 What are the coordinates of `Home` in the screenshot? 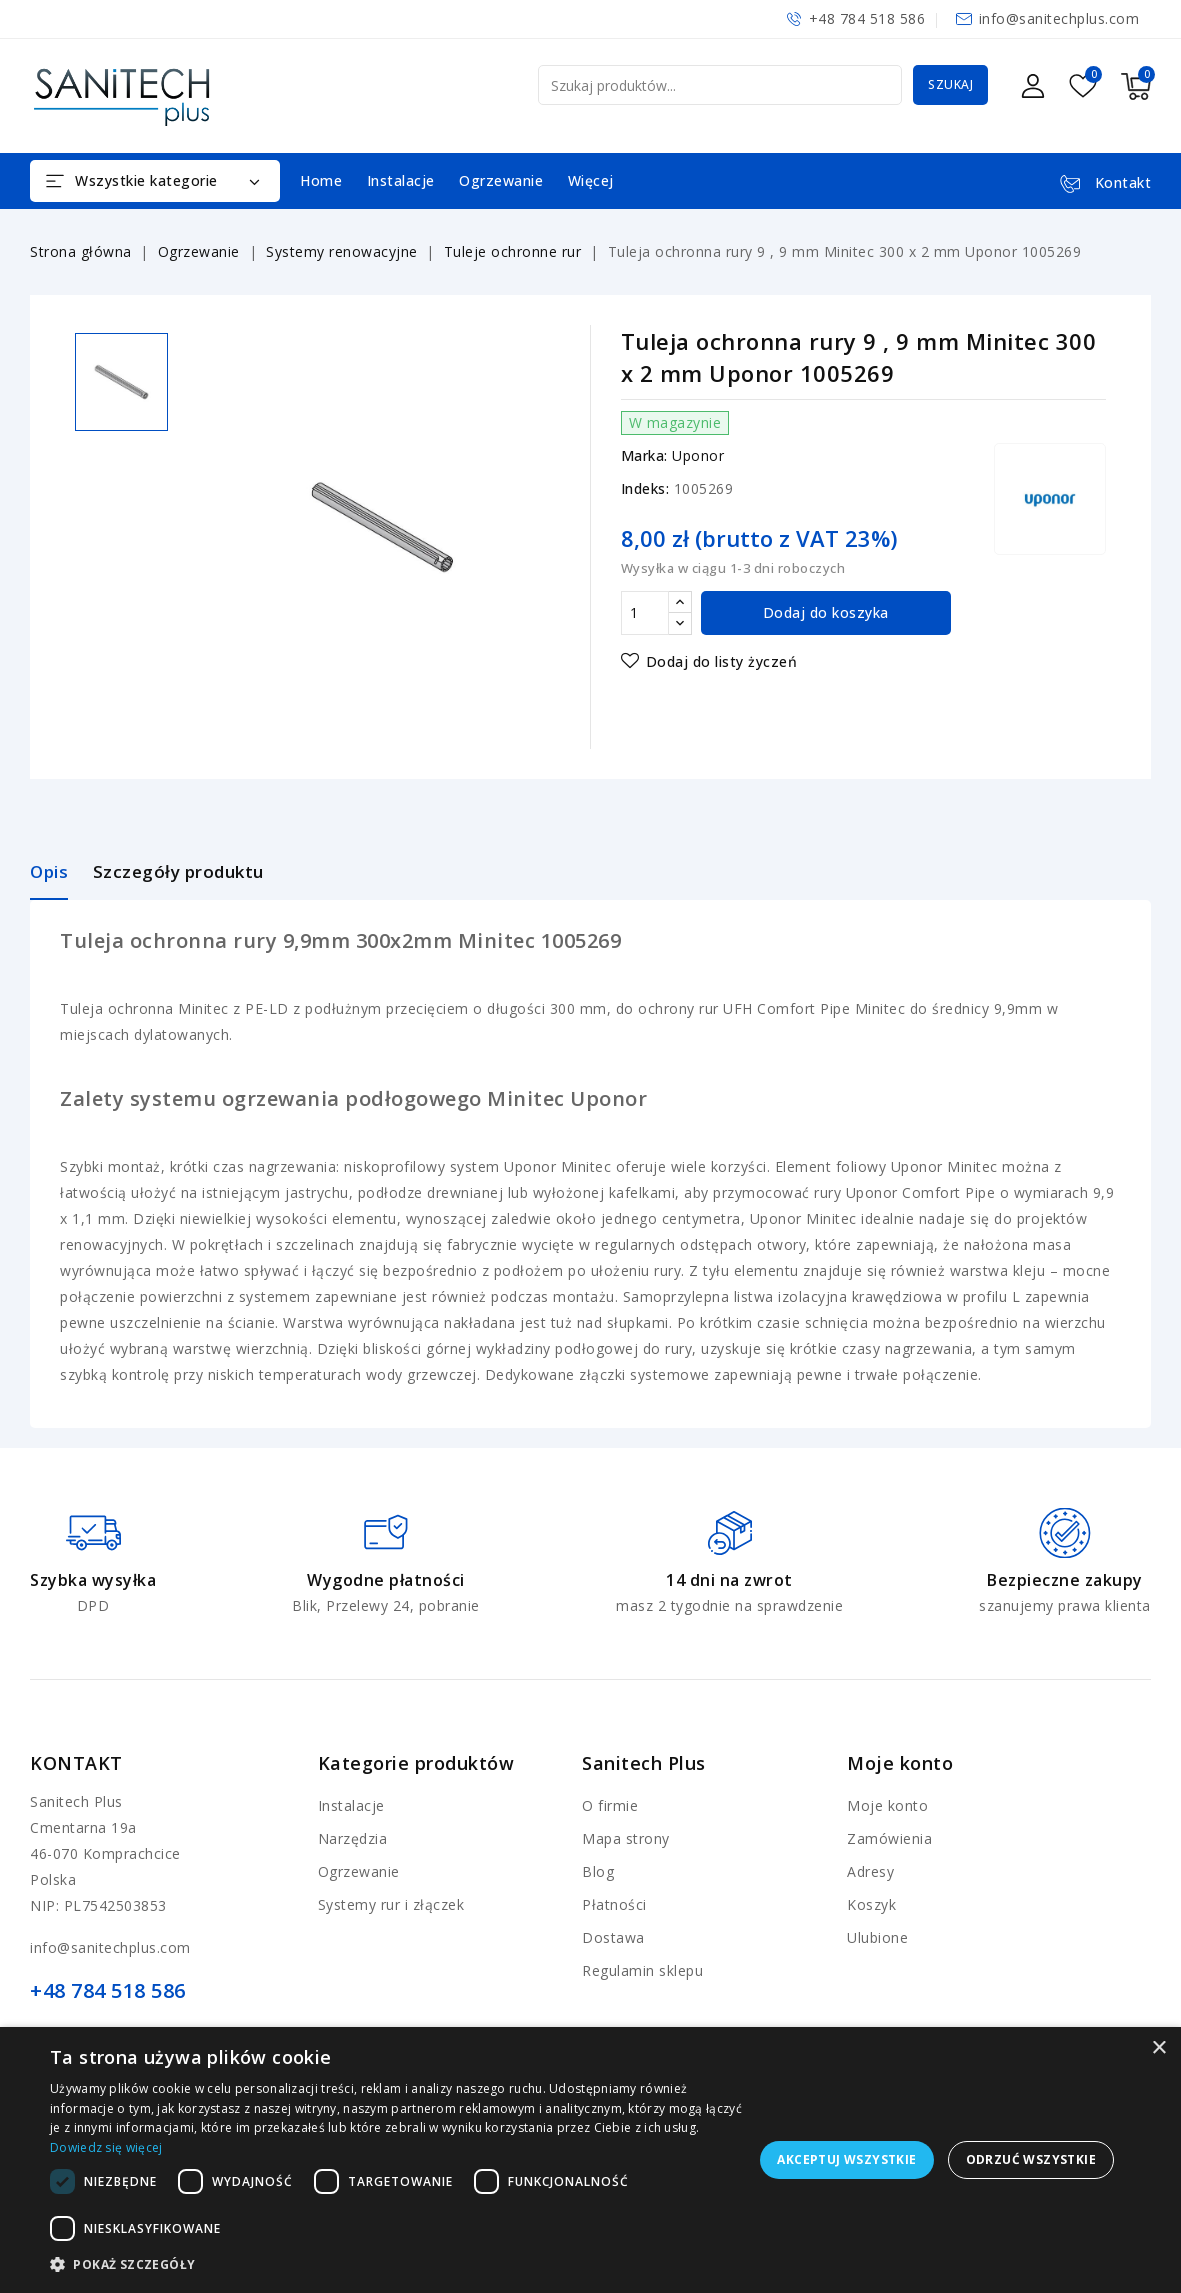 It's located at (321, 180).